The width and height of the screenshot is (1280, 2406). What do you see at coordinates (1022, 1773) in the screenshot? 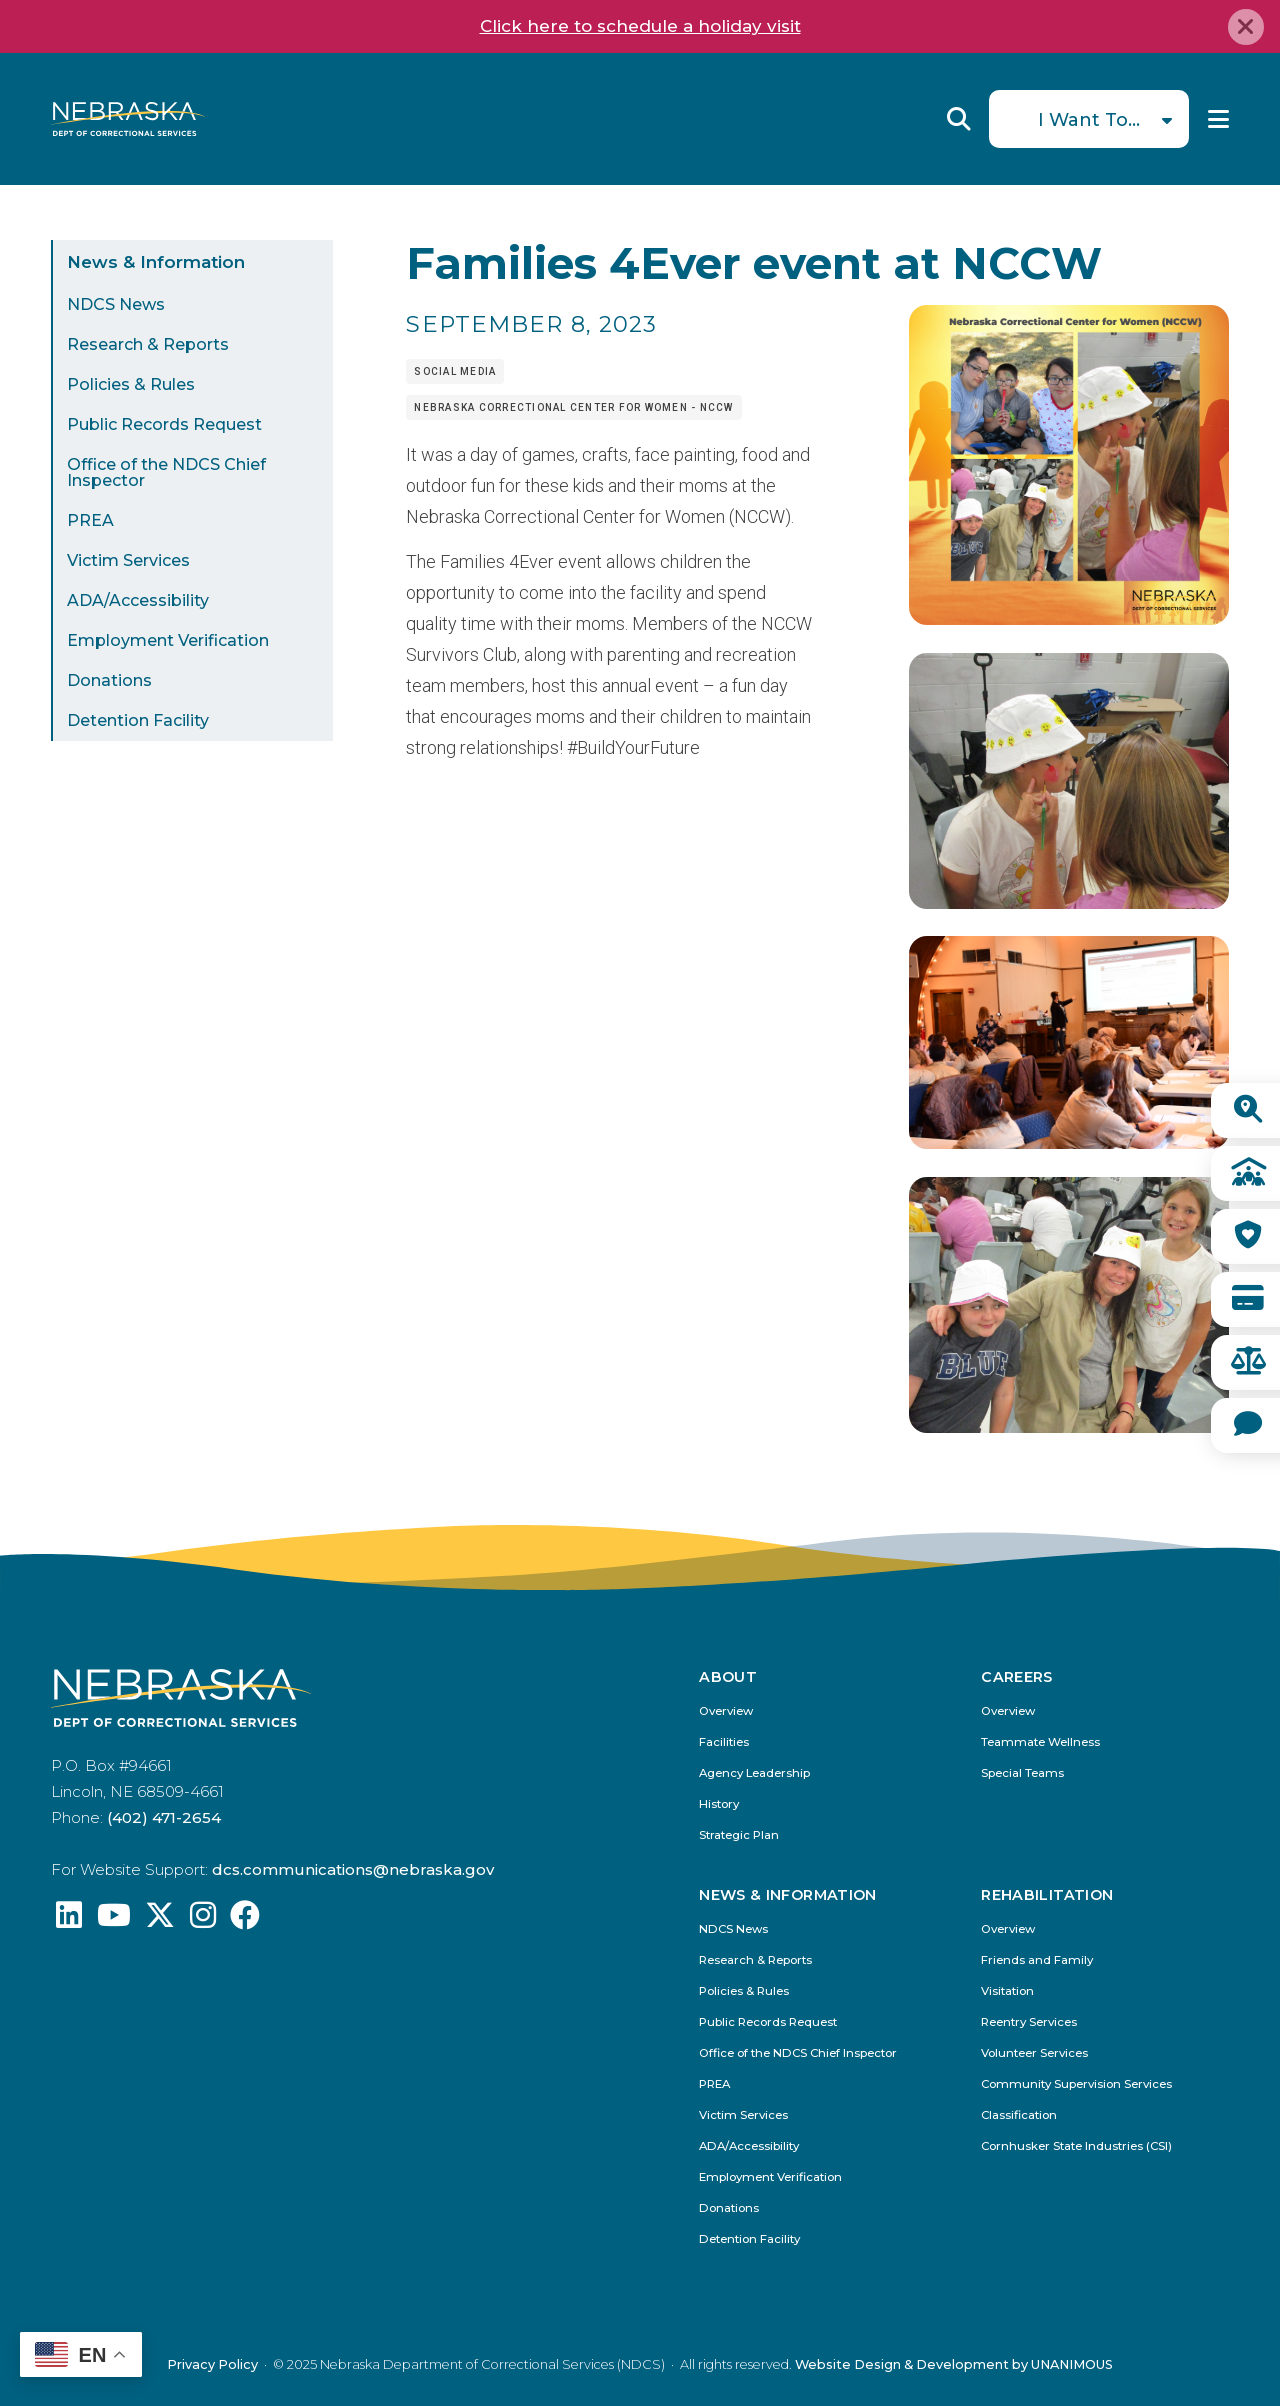
I see `Special Teams` at bounding box center [1022, 1773].